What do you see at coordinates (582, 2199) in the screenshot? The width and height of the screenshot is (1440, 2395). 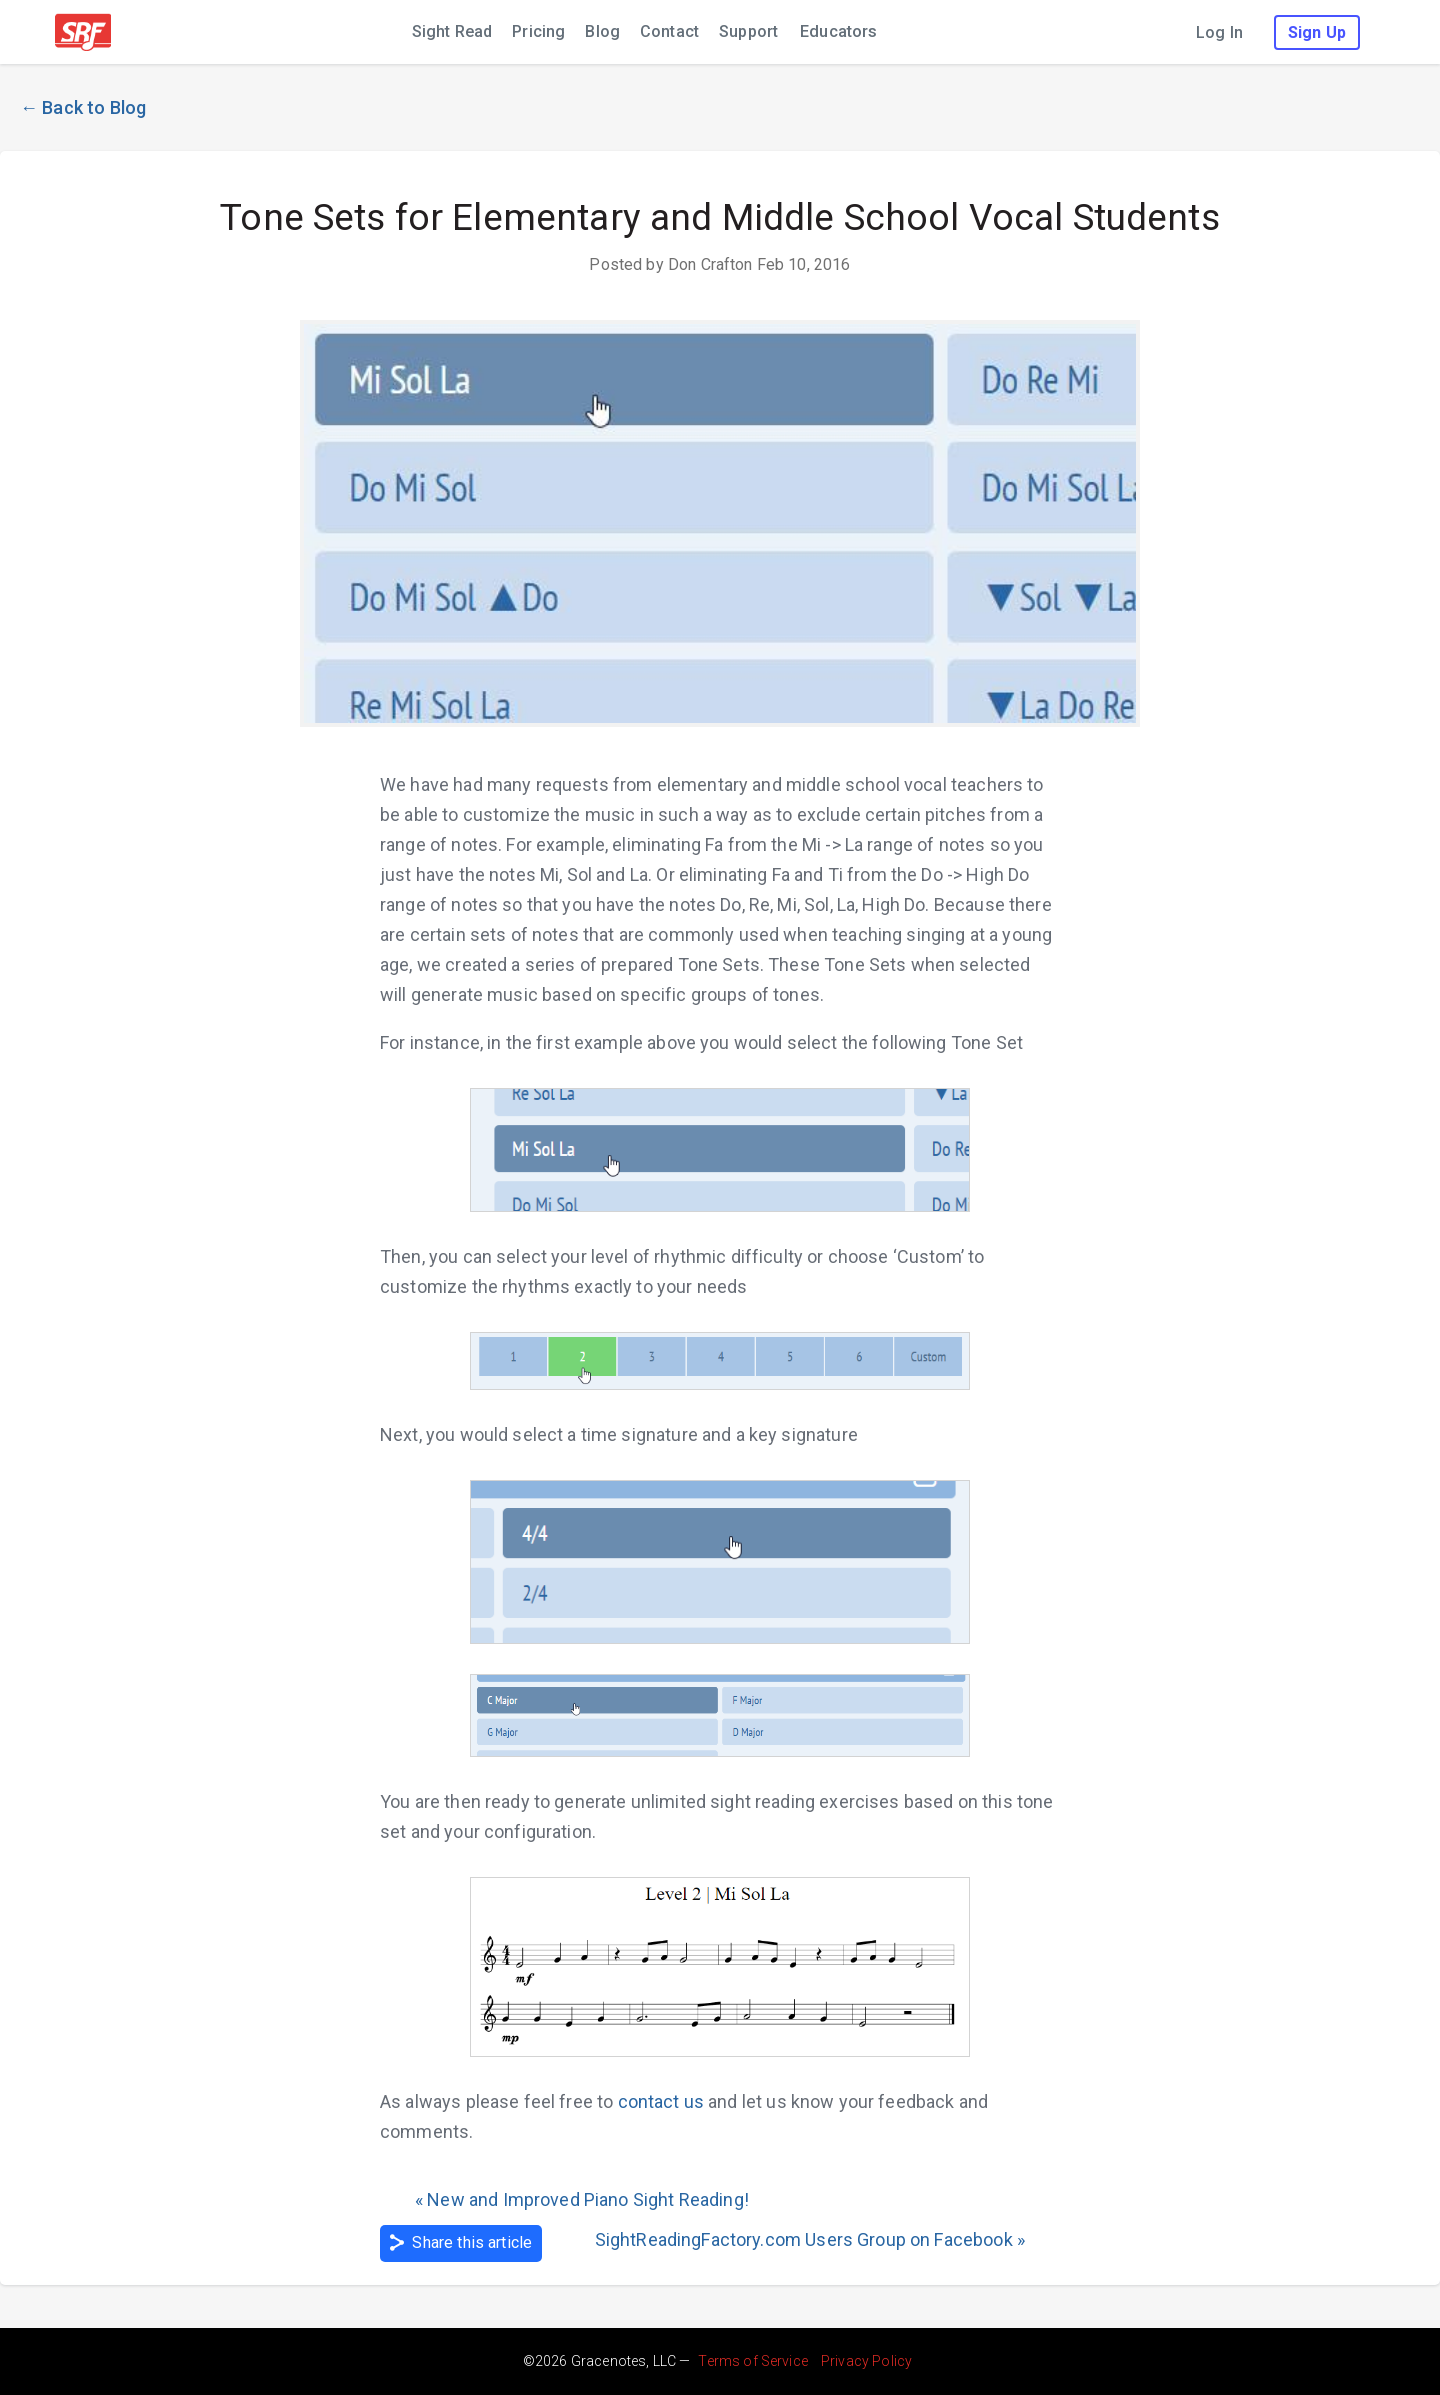 I see `« New and Improved Piano Sight Reading!` at bounding box center [582, 2199].